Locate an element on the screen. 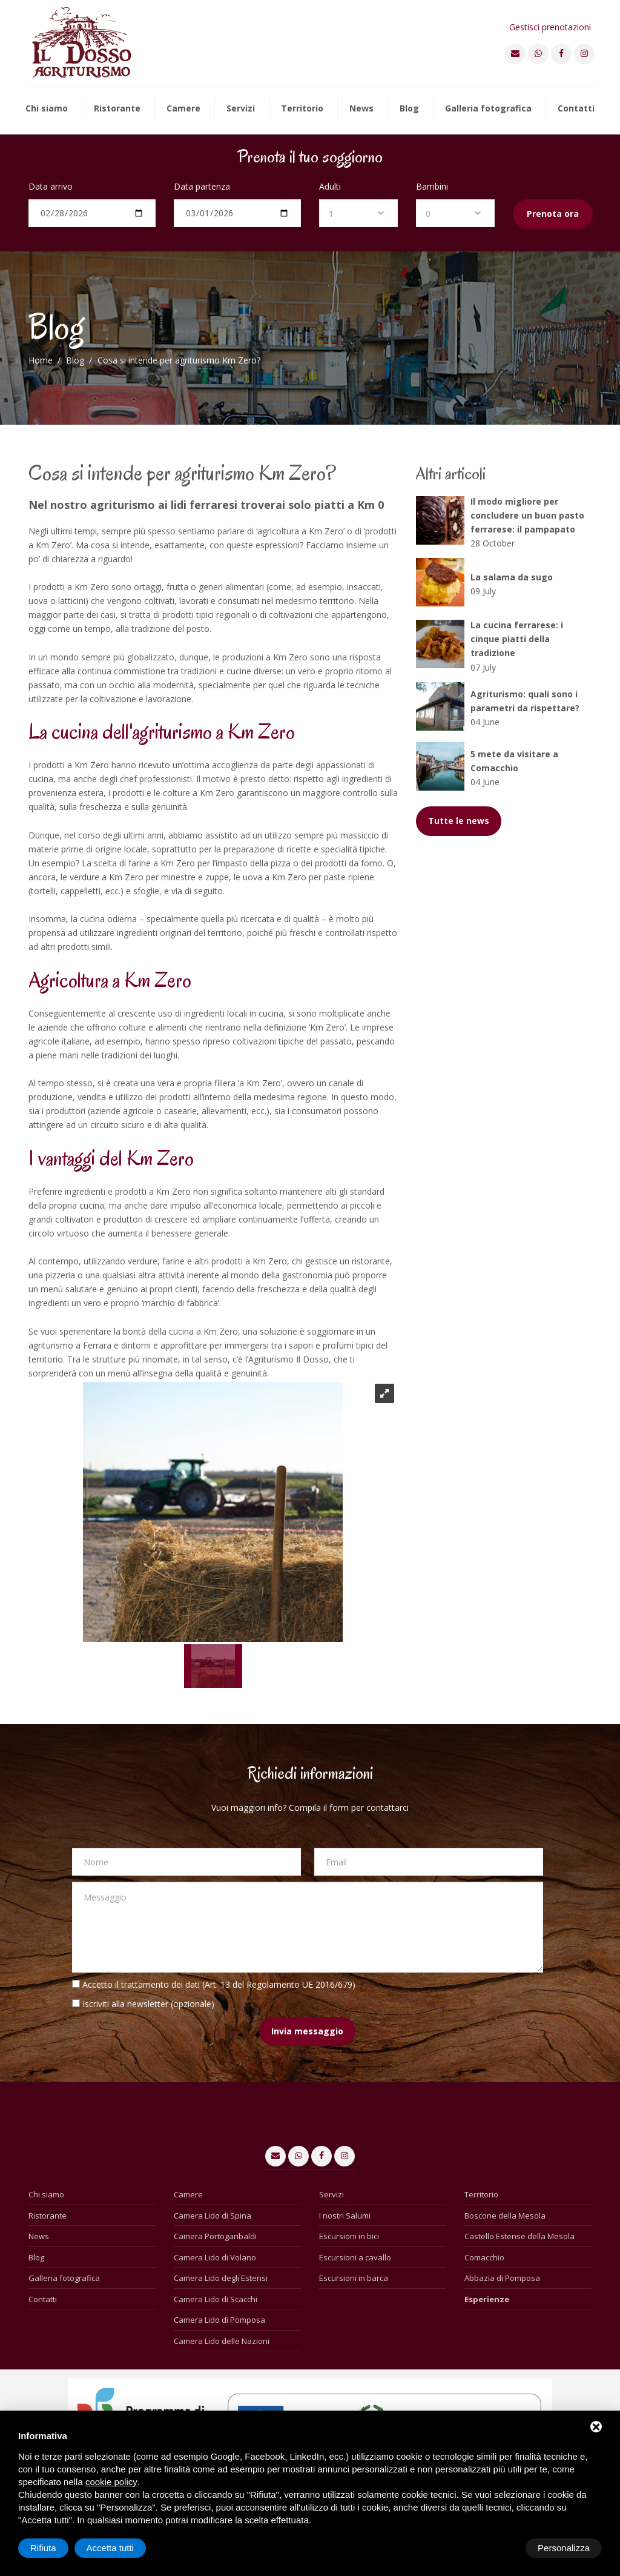  Adulti is located at coordinates (330, 186).